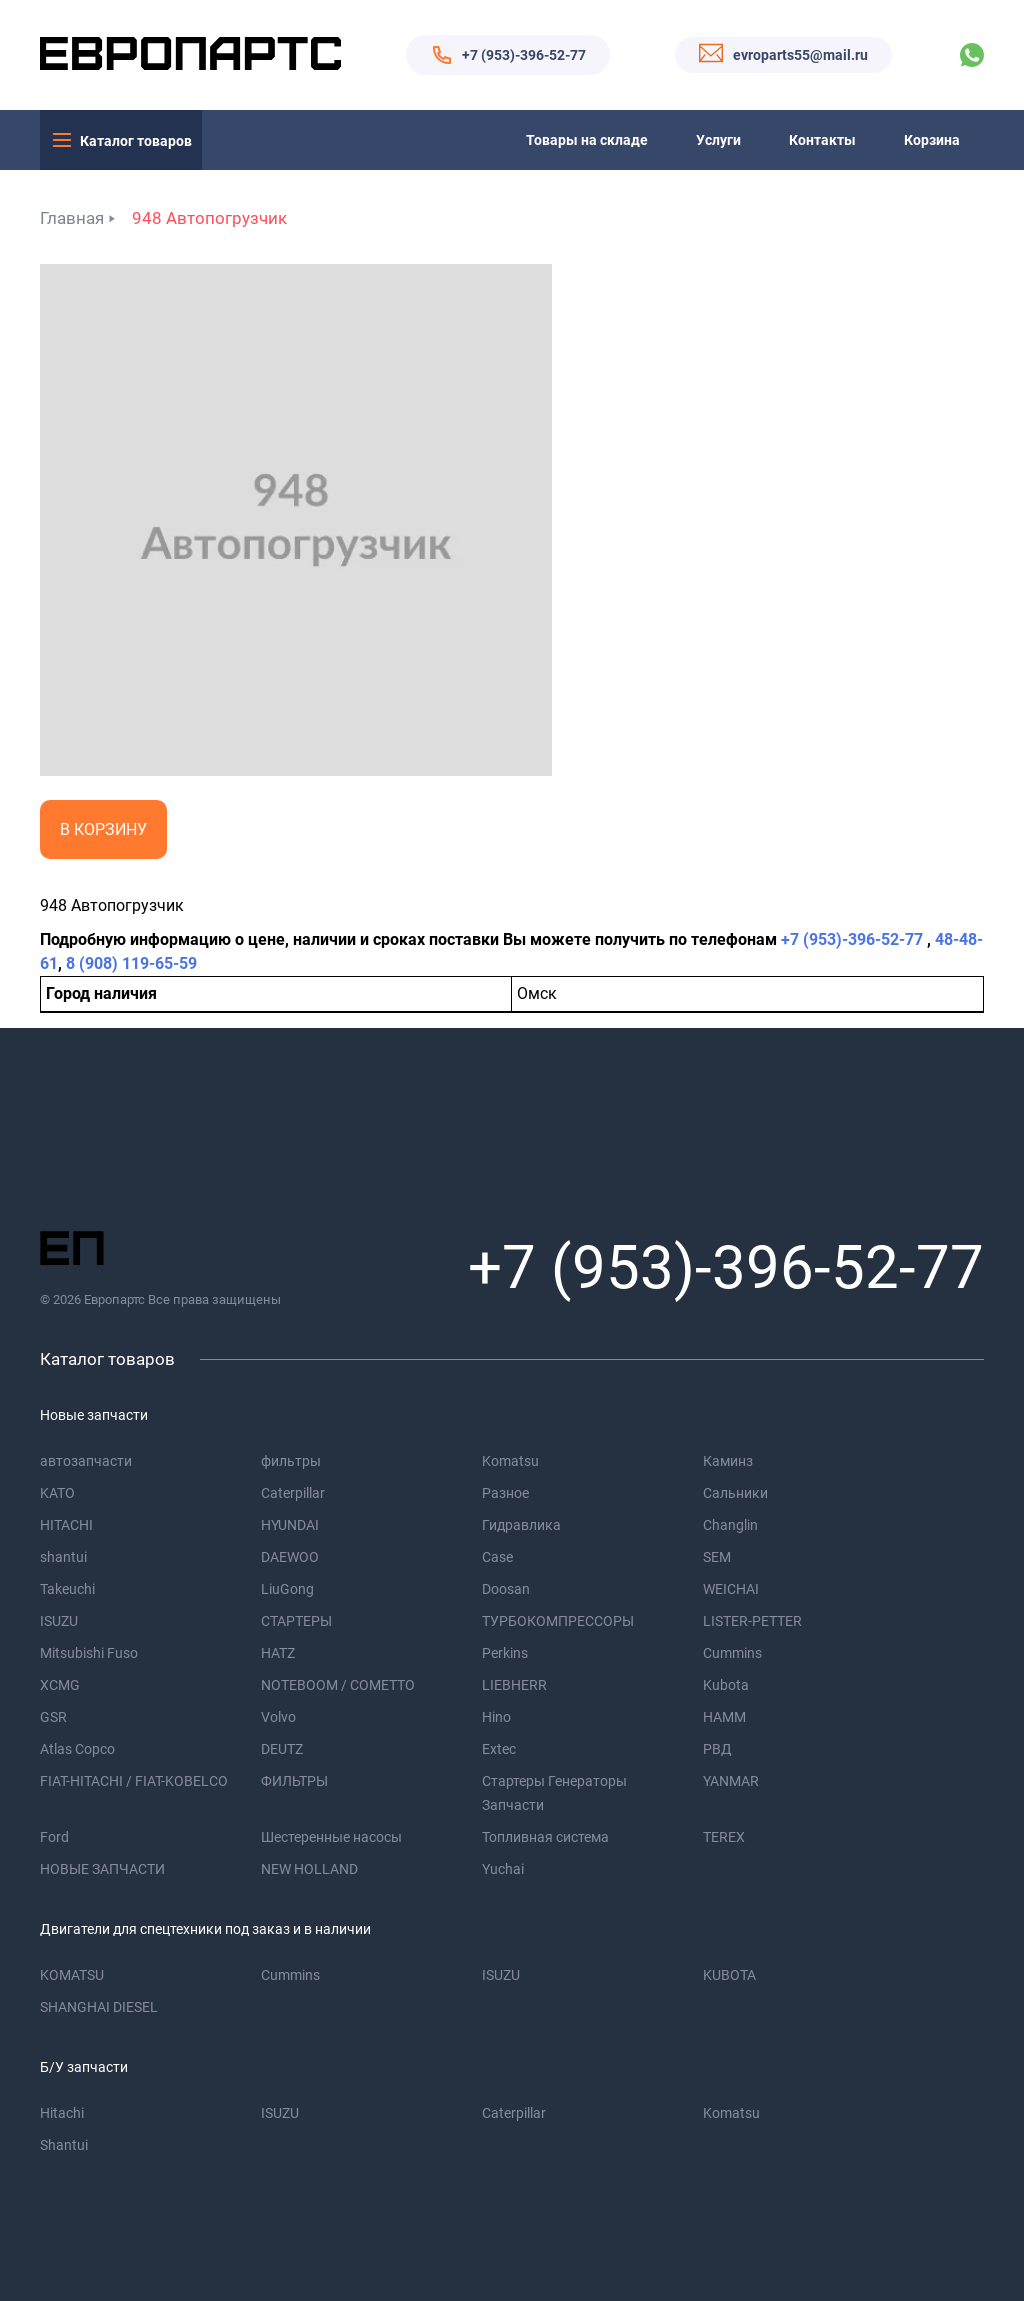 The height and width of the screenshot is (2301, 1024). I want to click on NOTEBOOM / COMETTO, so click(338, 1685).